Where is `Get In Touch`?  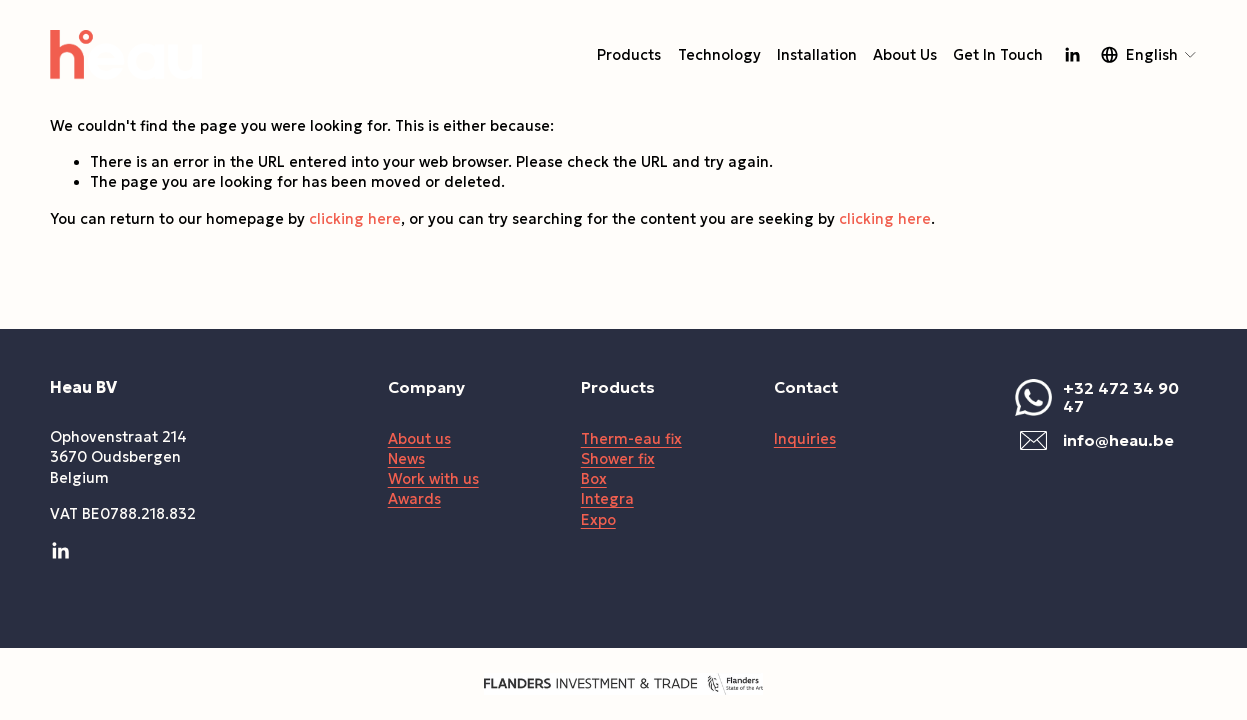
Get In Touch is located at coordinates (998, 55).